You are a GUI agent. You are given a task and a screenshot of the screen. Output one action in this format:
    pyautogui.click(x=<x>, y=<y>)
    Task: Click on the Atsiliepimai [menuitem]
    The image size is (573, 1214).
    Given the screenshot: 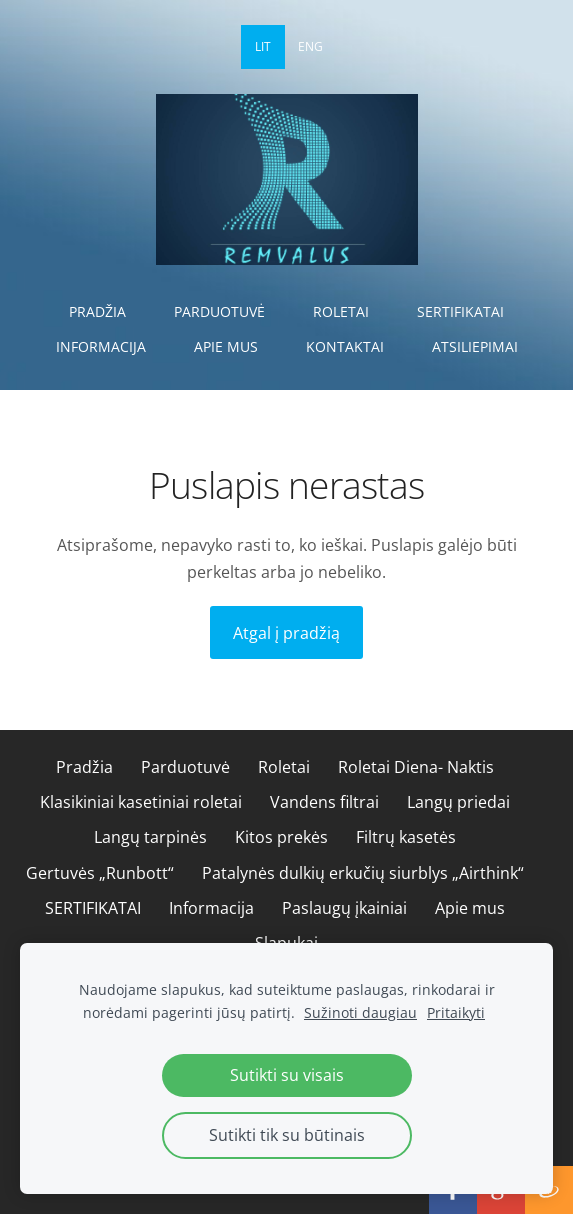 What is the action you would take?
    pyautogui.click(x=475, y=346)
    